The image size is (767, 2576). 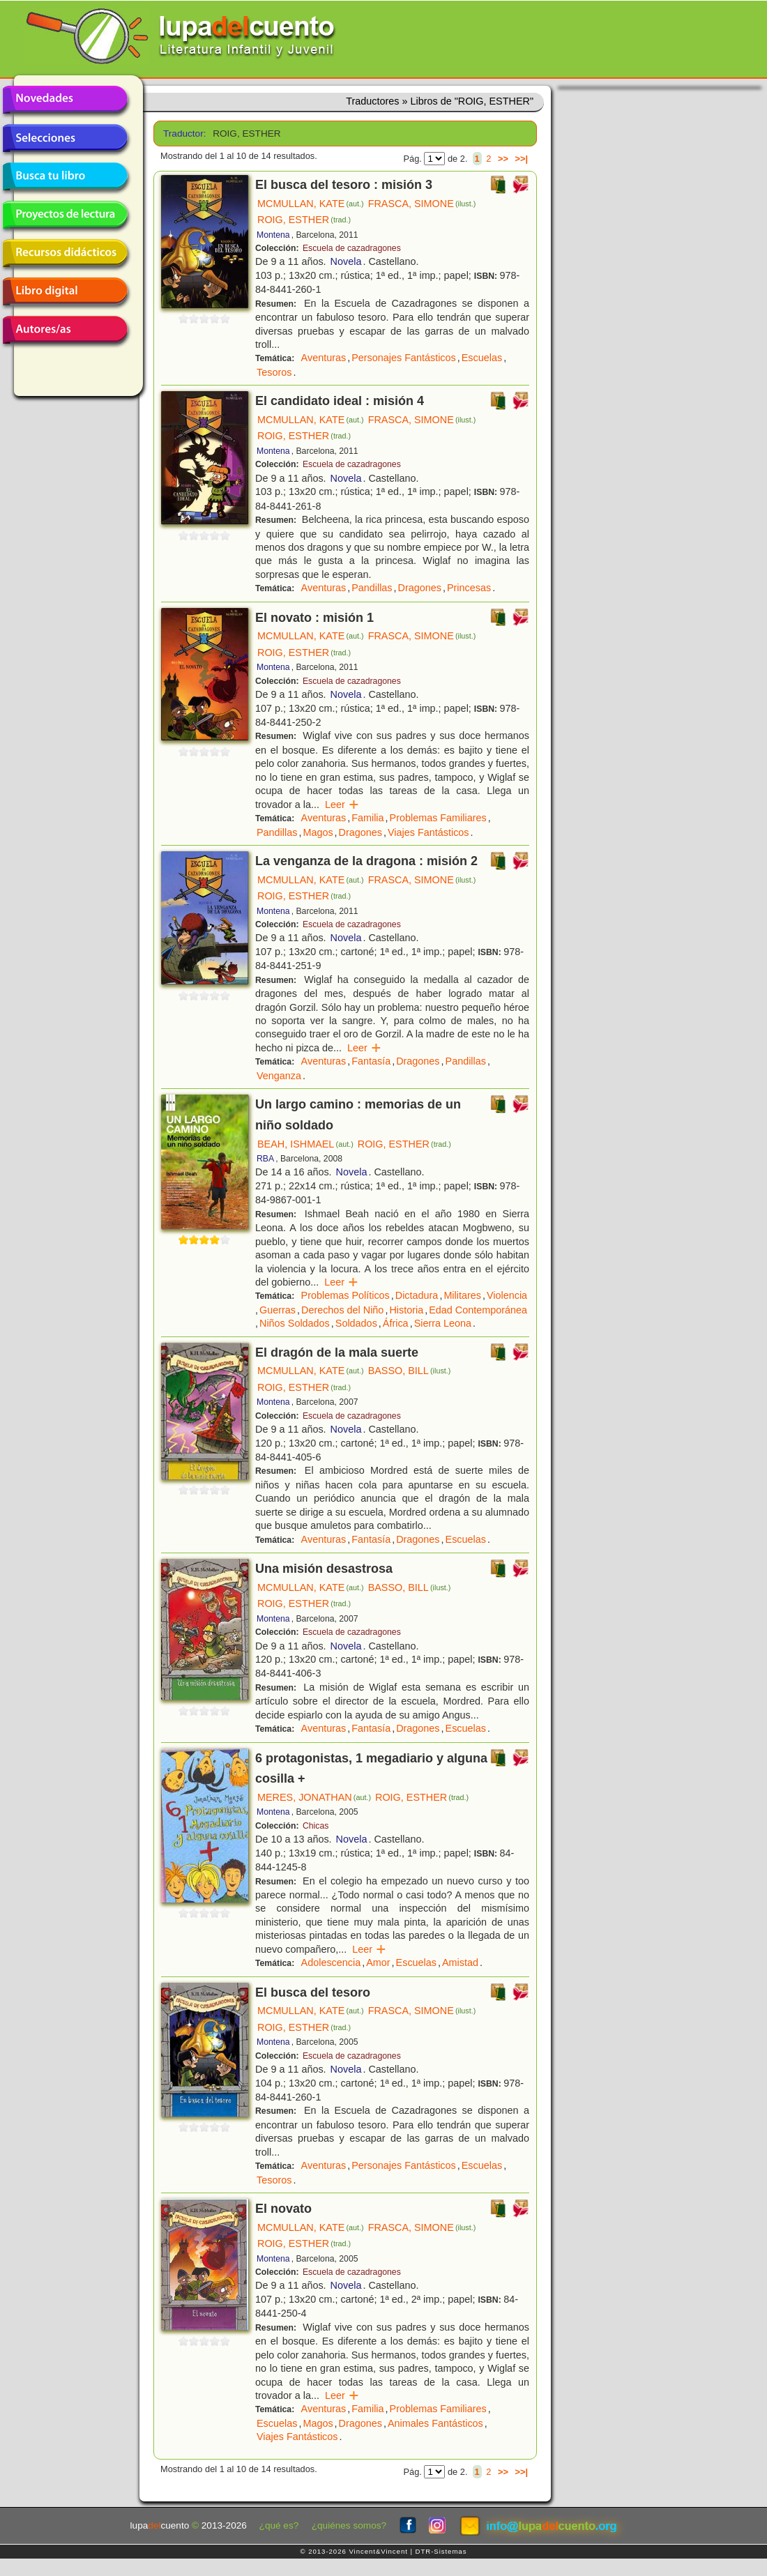 I want to click on Violencia, so click(x=507, y=1295).